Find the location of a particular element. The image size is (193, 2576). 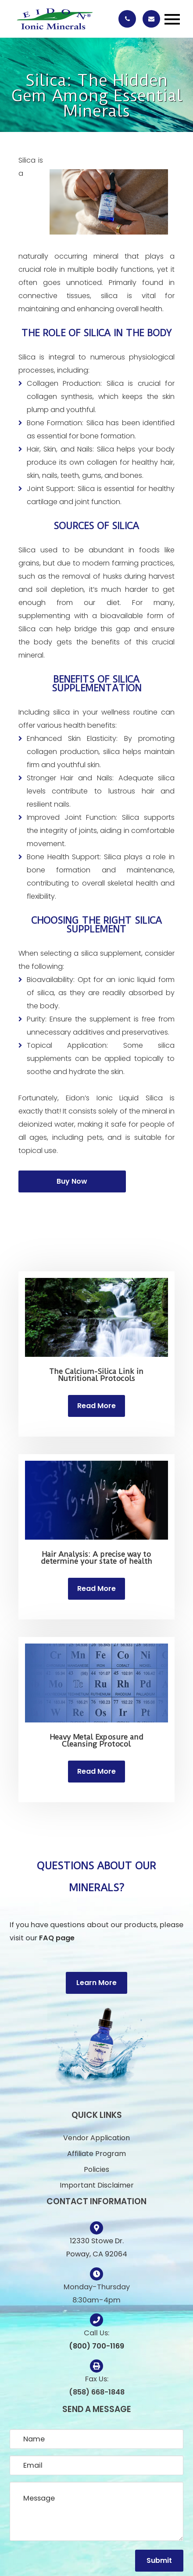

Vendor Application is located at coordinates (96, 2138).